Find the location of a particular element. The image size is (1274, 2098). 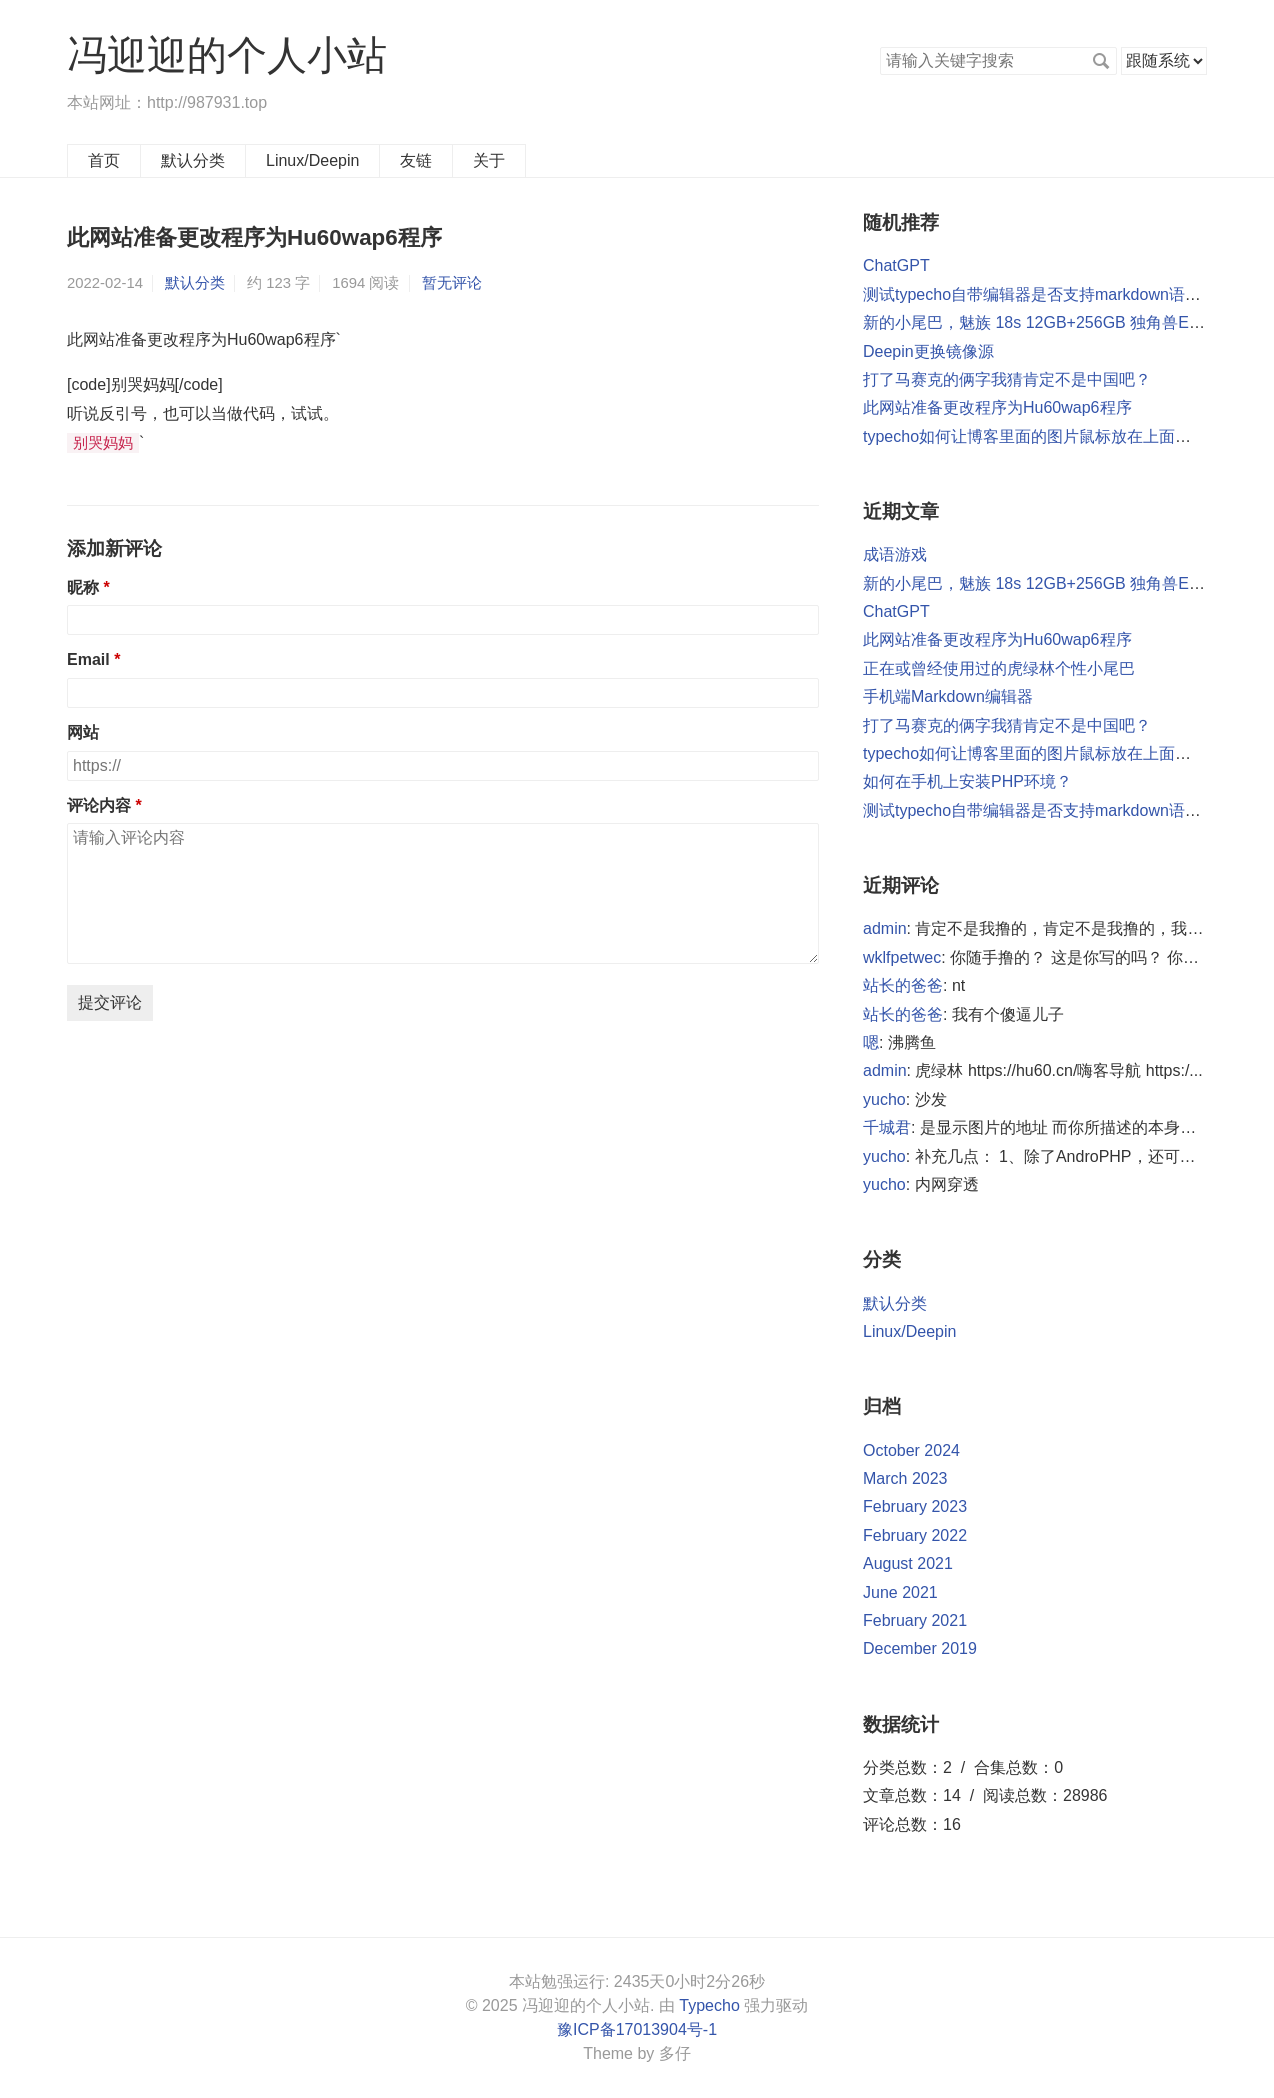

成语游戏 is located at coordinates (895, 554).